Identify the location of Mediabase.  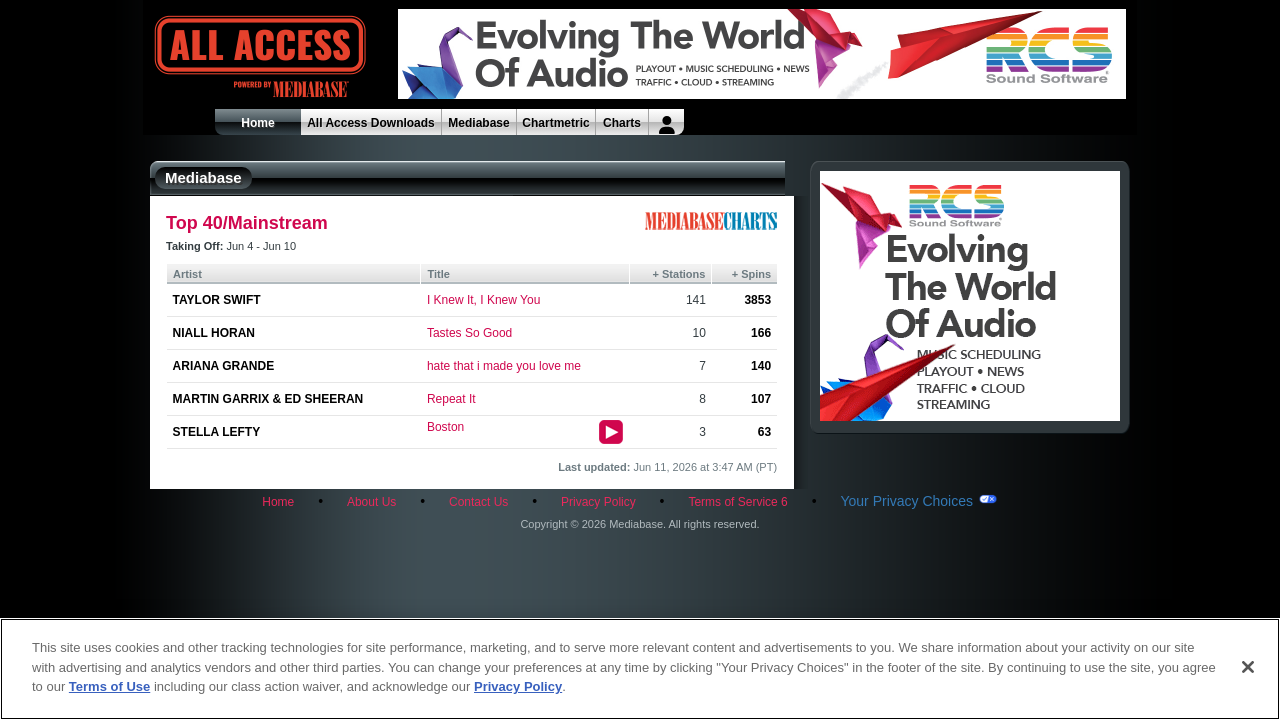
(478, 123).